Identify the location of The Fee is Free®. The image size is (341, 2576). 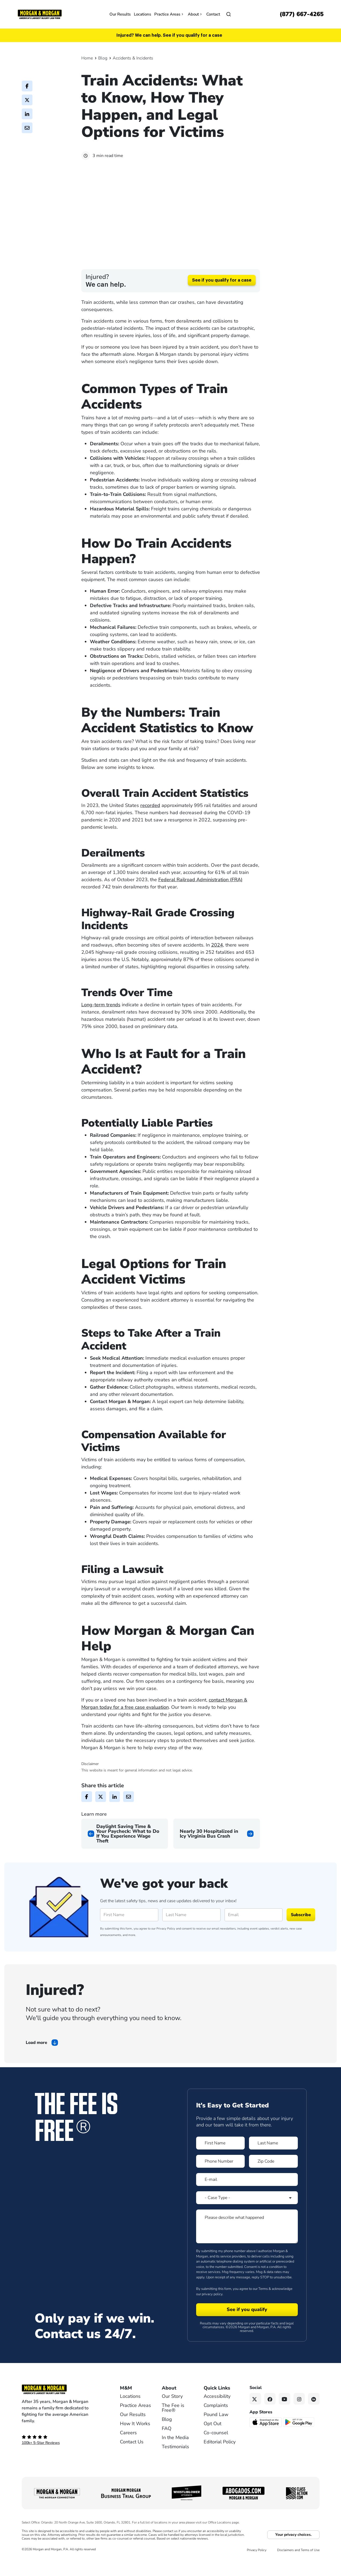
(173, 2426).